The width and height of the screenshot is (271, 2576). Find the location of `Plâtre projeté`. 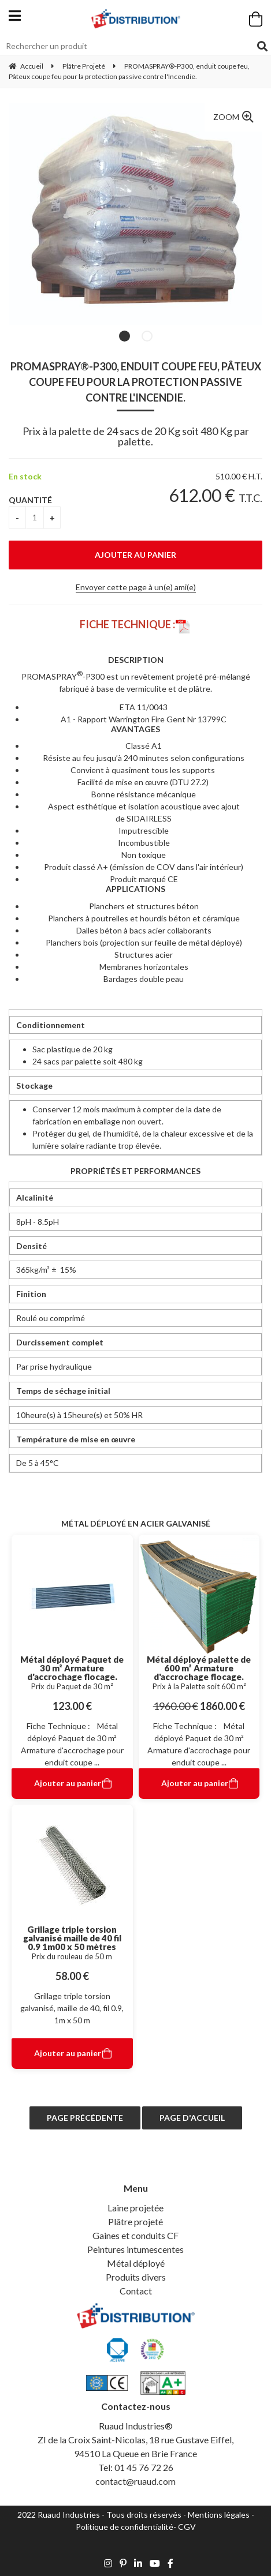

Plâtre projeté is located at coordinates (135, 2221).